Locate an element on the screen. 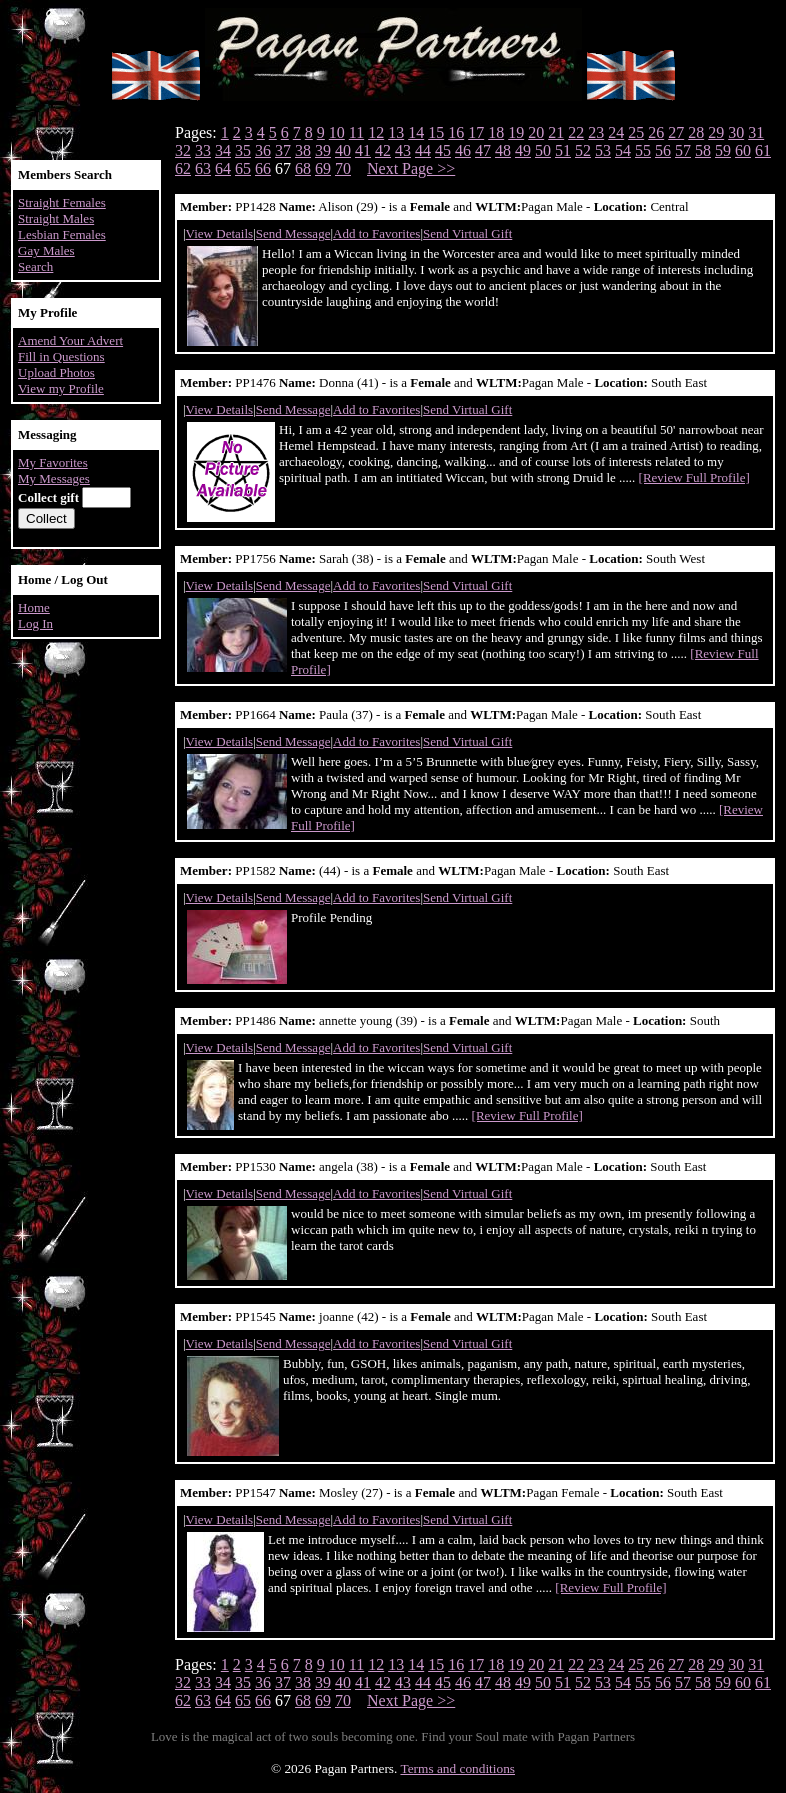  63 is located at coordinates (203, 168).